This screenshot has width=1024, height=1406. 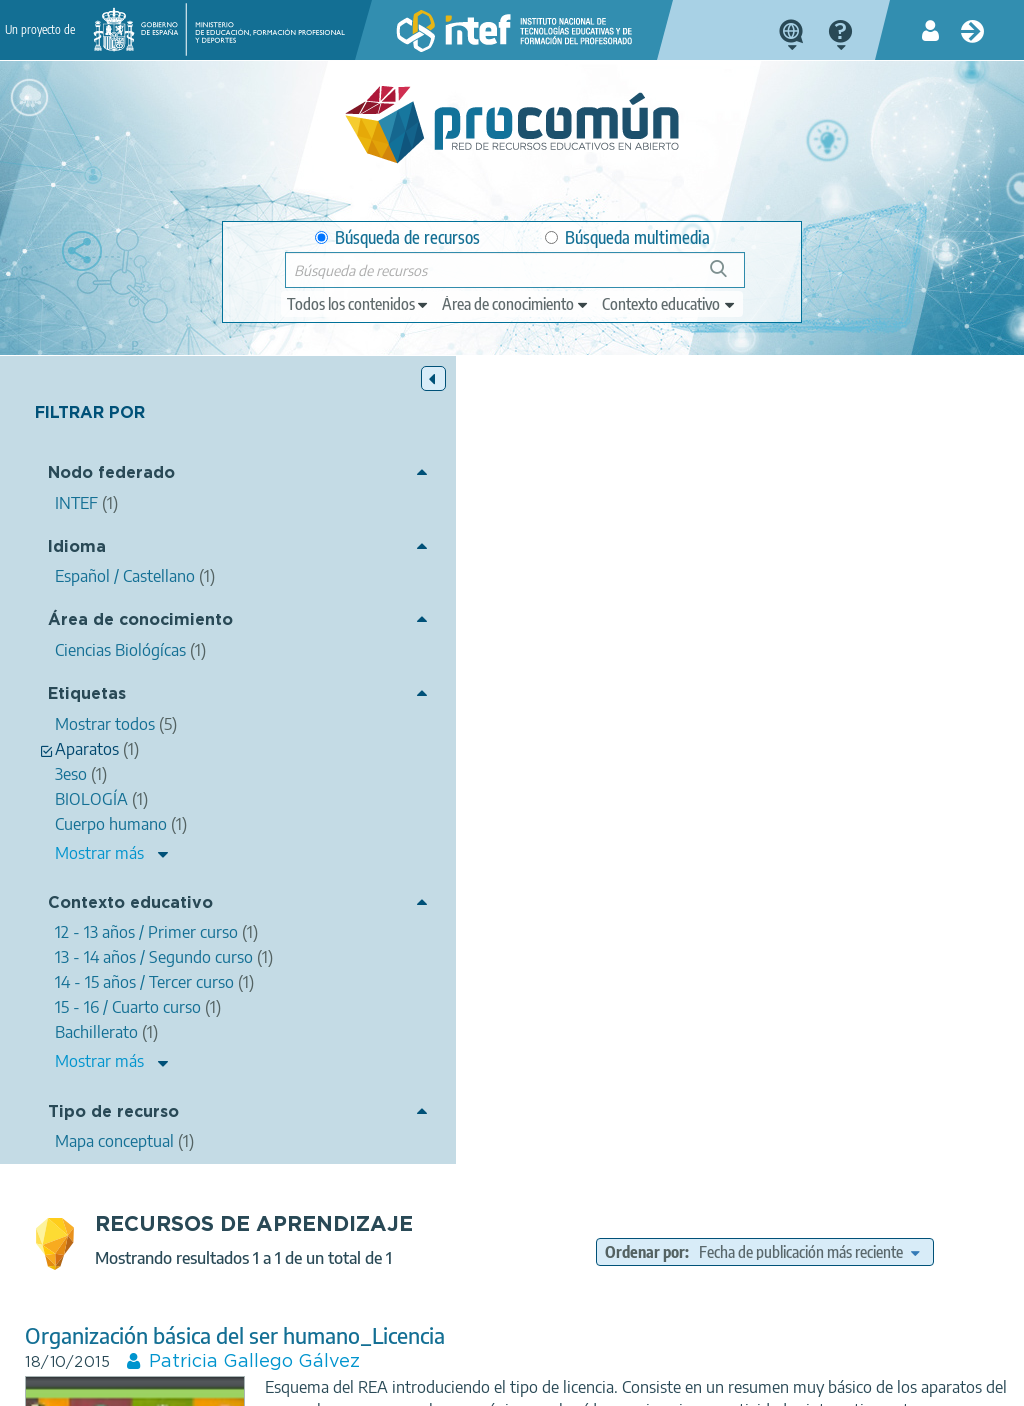 I want to click on Búsqueda de recursos, so click(x=397, y=237).